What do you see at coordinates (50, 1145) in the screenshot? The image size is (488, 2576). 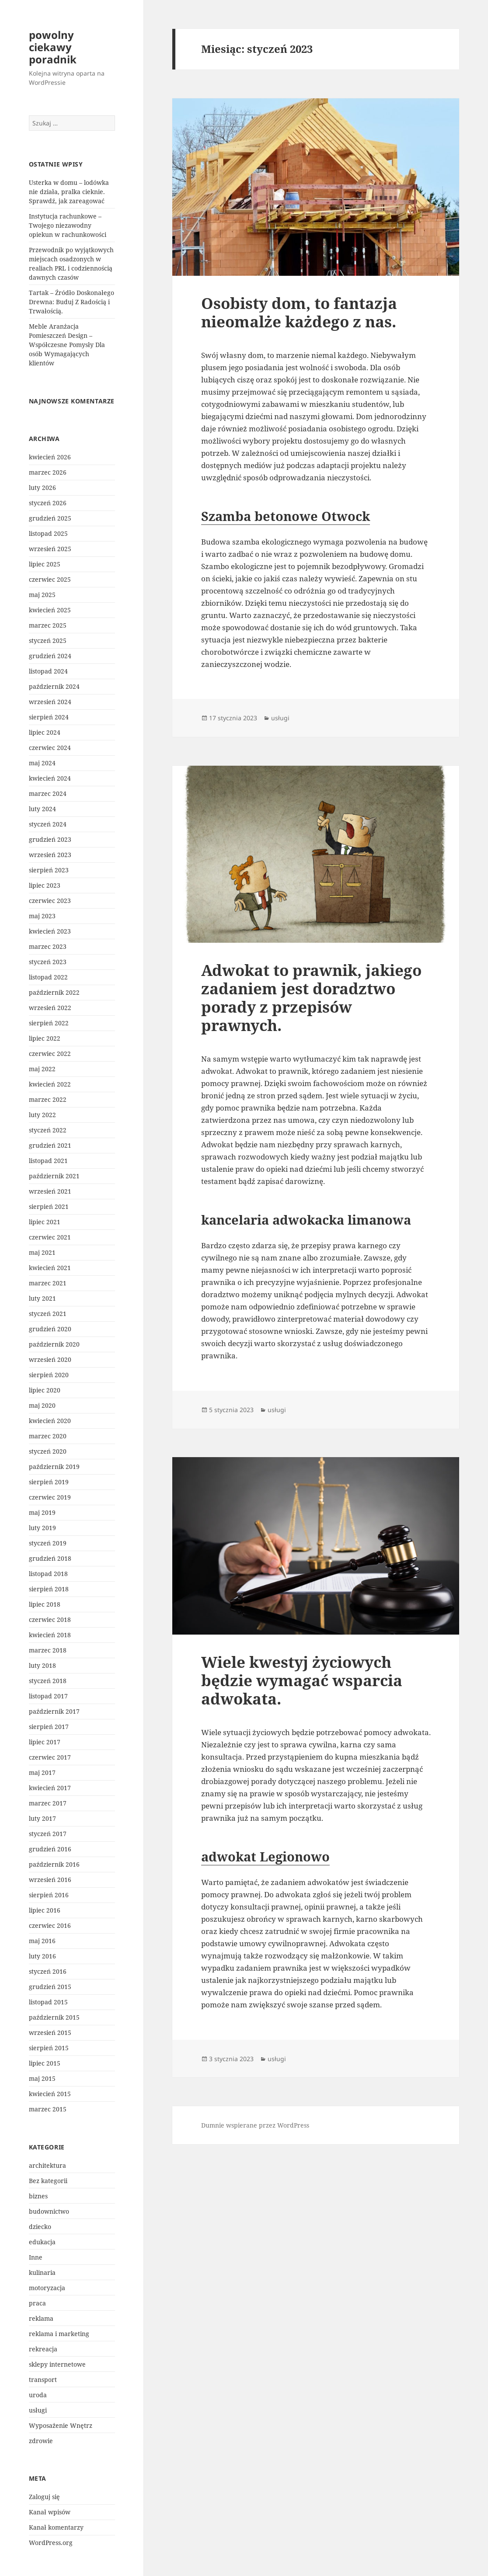 I see `grudzień 2021` at bounding box center [50, 1145].